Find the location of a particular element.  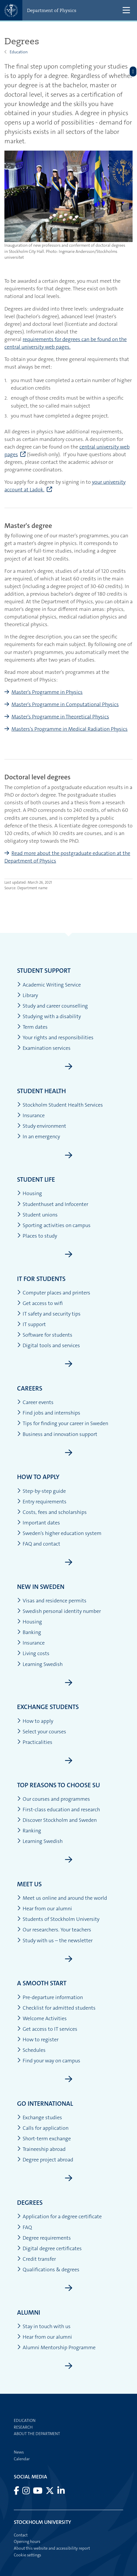

Welcome Activities is located at coordinates (42, 2019).